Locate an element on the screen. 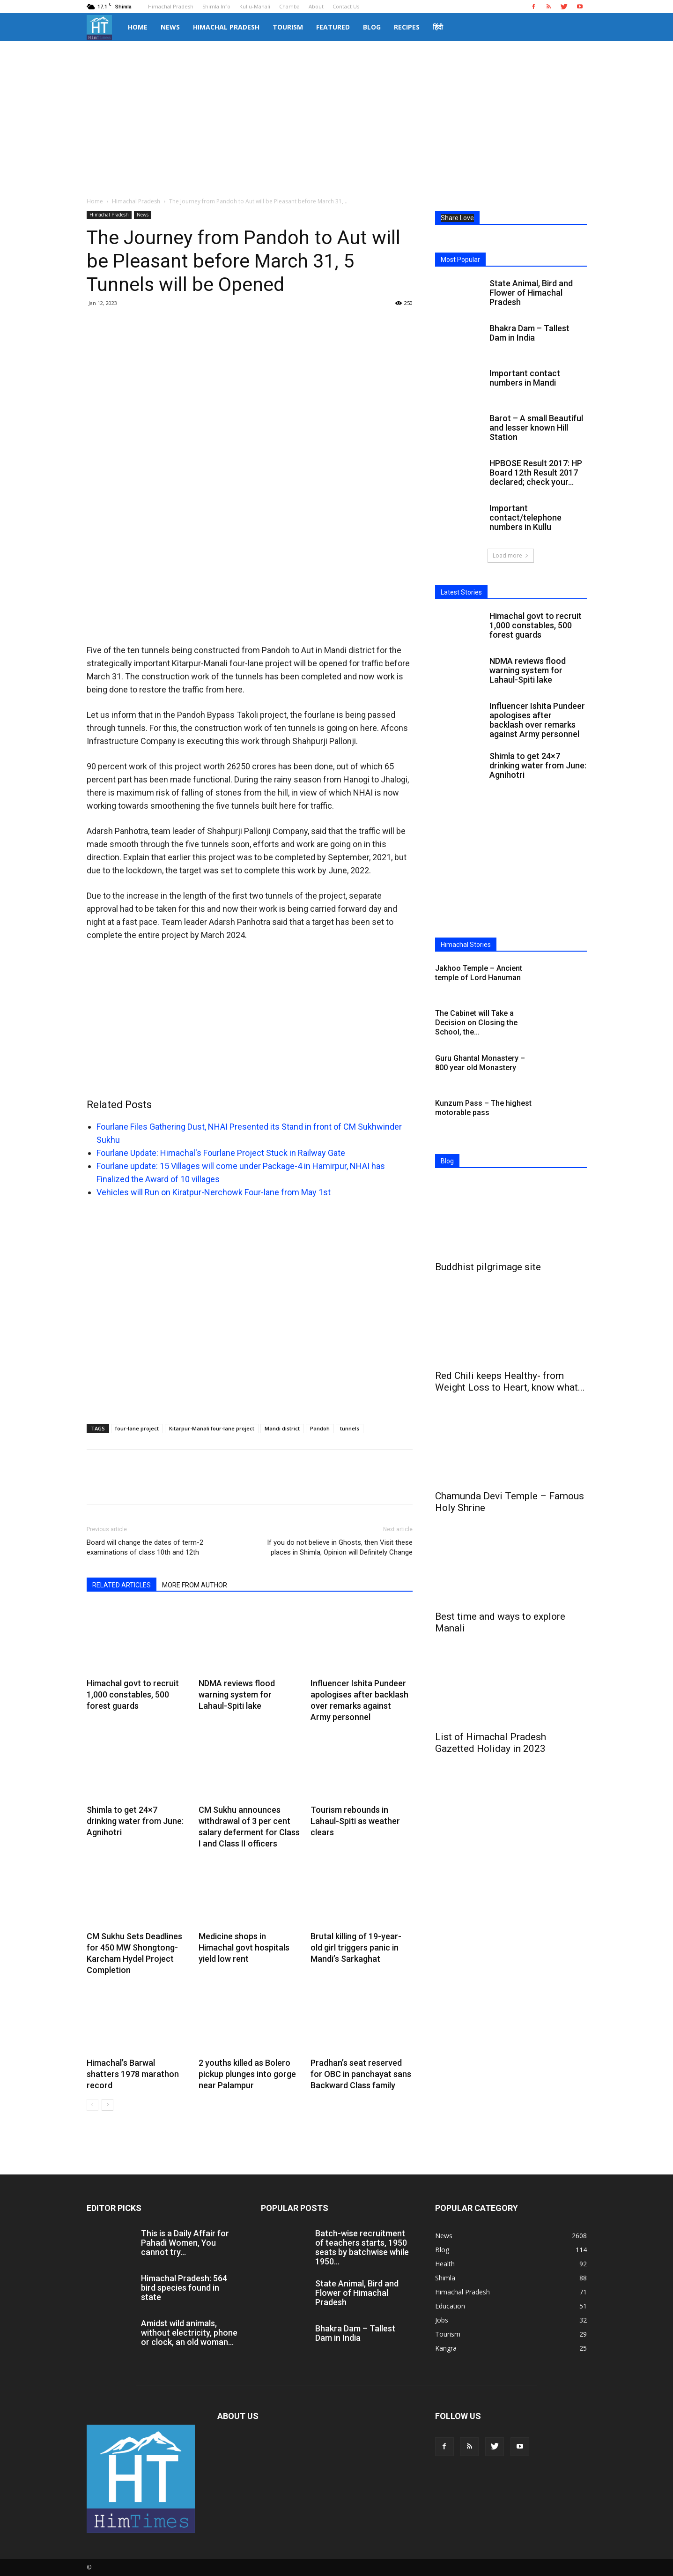 This screenshot has width=673, height=2576. RELATED ARTICLES is located at coordinates (121, 1585).